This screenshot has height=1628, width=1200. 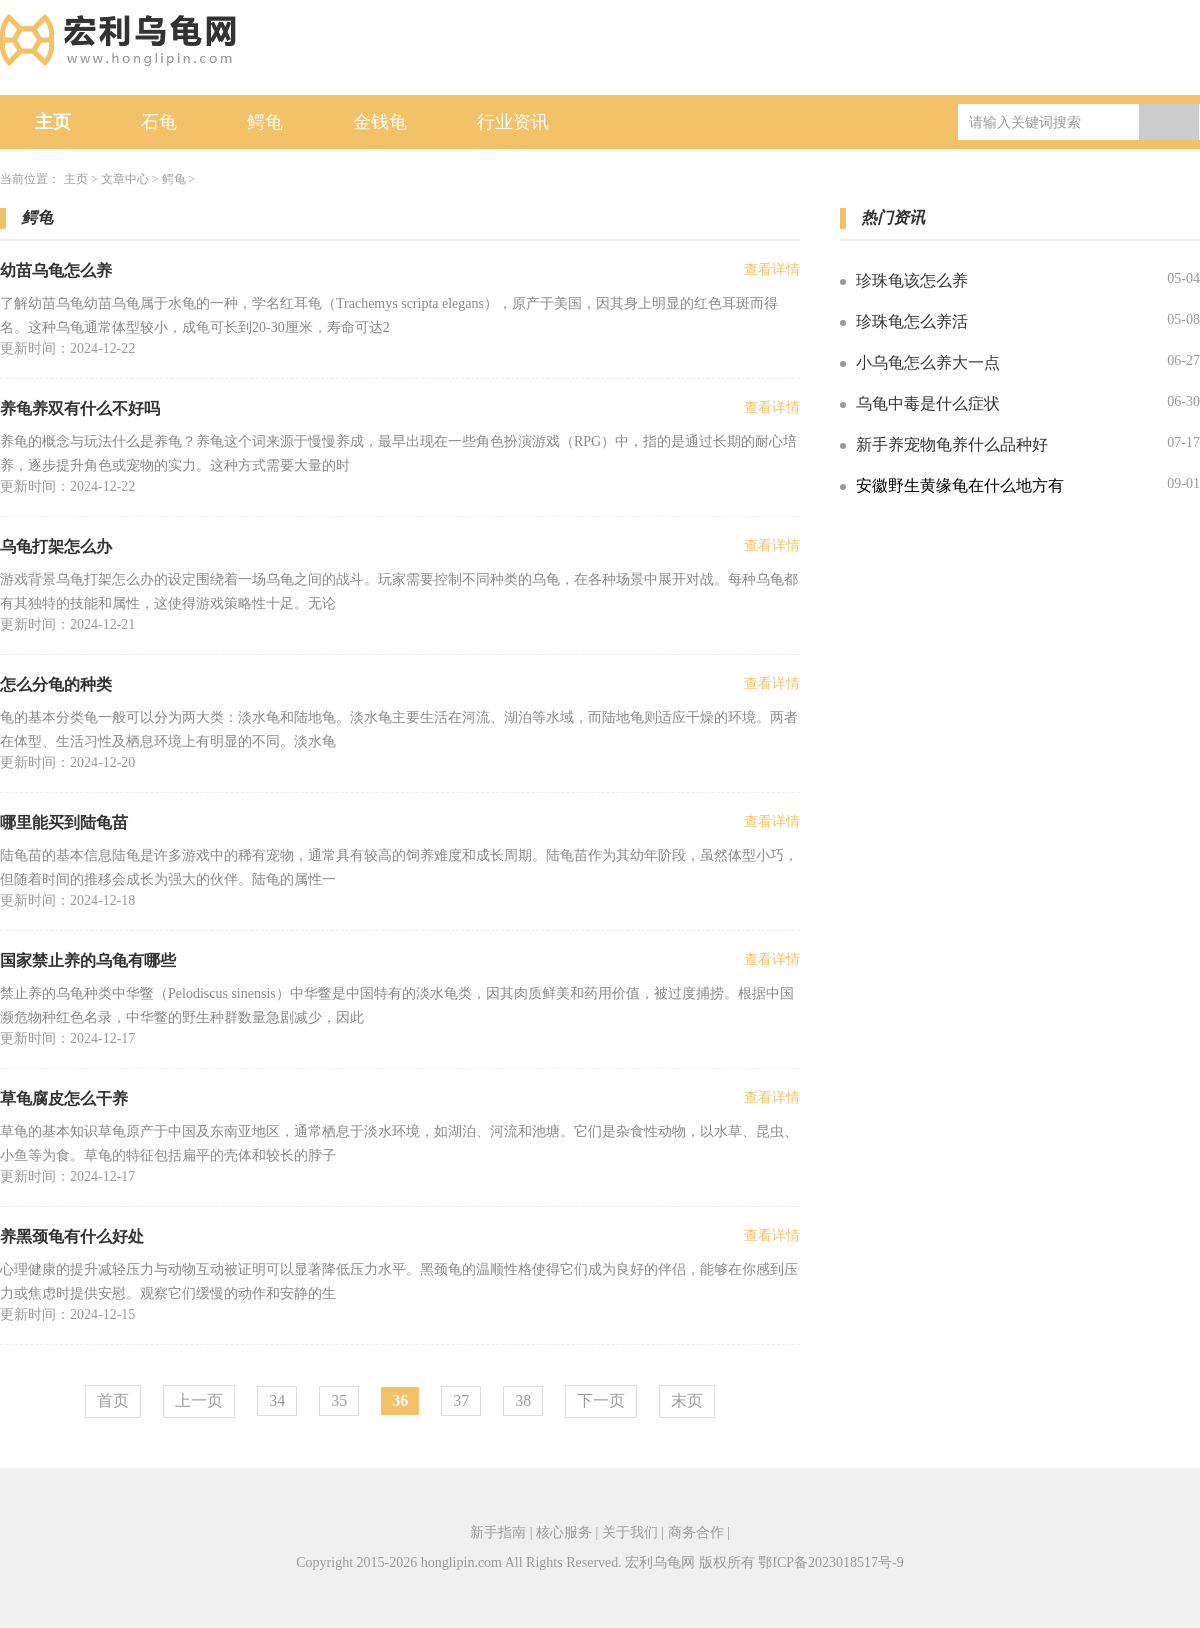 What do you see at coordinates (277, 1400) in the screenshot?
I see `34` at bounding box center [277, 1400].